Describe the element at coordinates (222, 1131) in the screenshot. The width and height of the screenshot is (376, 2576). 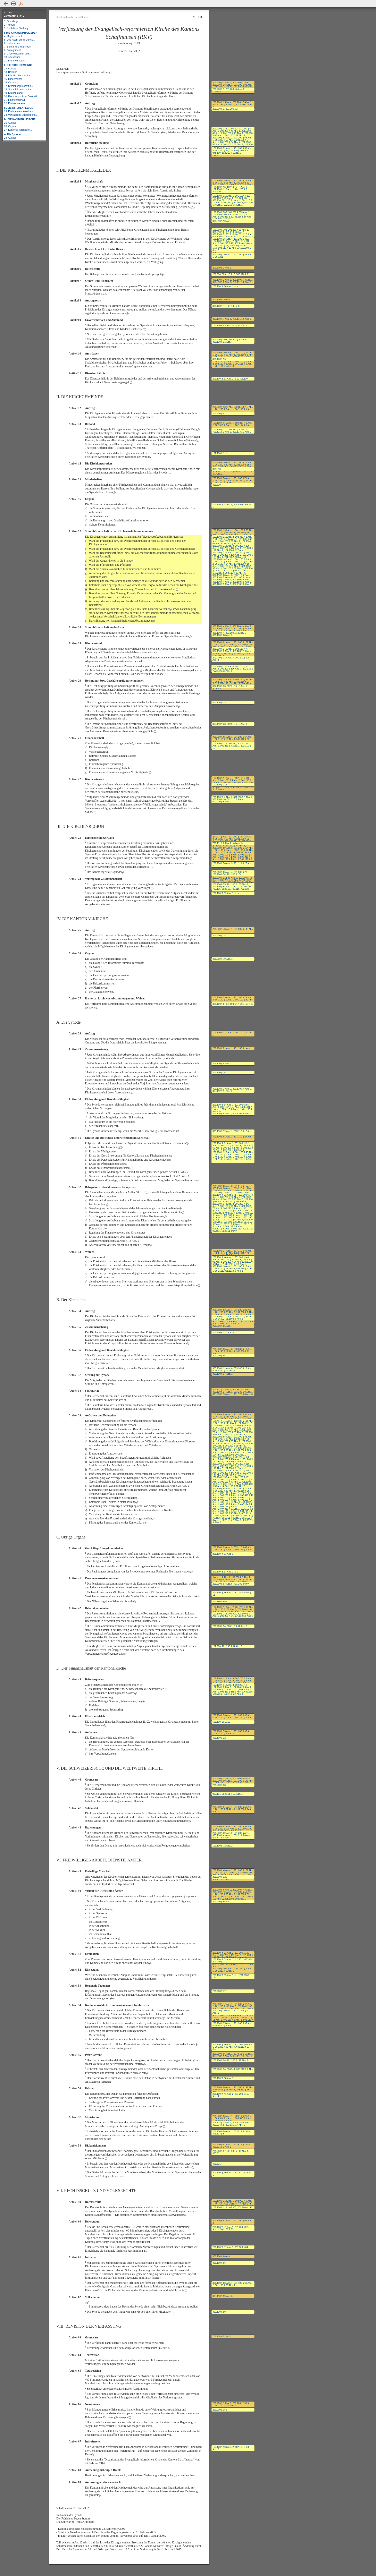
I see `303.110 § 12 Abs. 1` at that location.